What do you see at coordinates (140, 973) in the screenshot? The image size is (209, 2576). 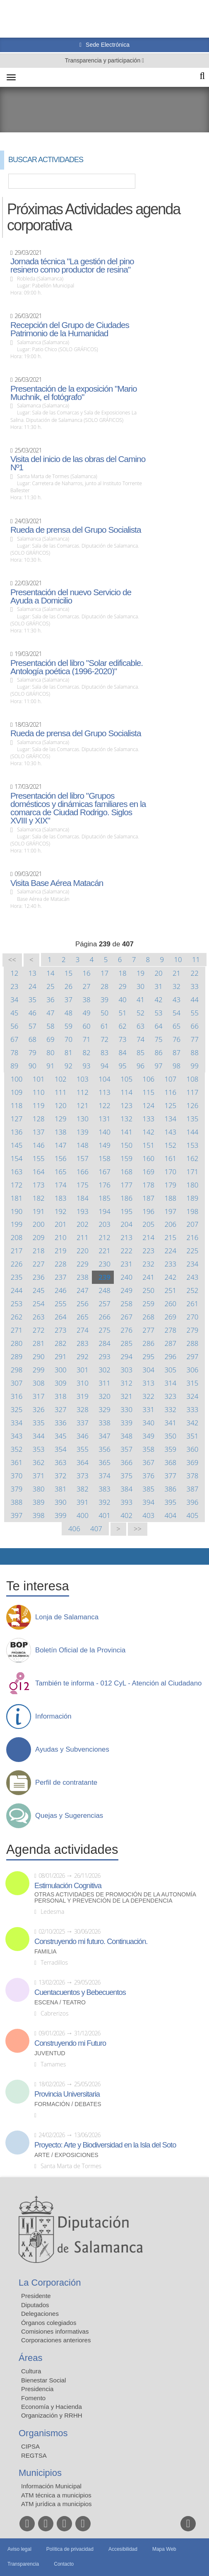 I see `19` at bounding box center [140, 973].